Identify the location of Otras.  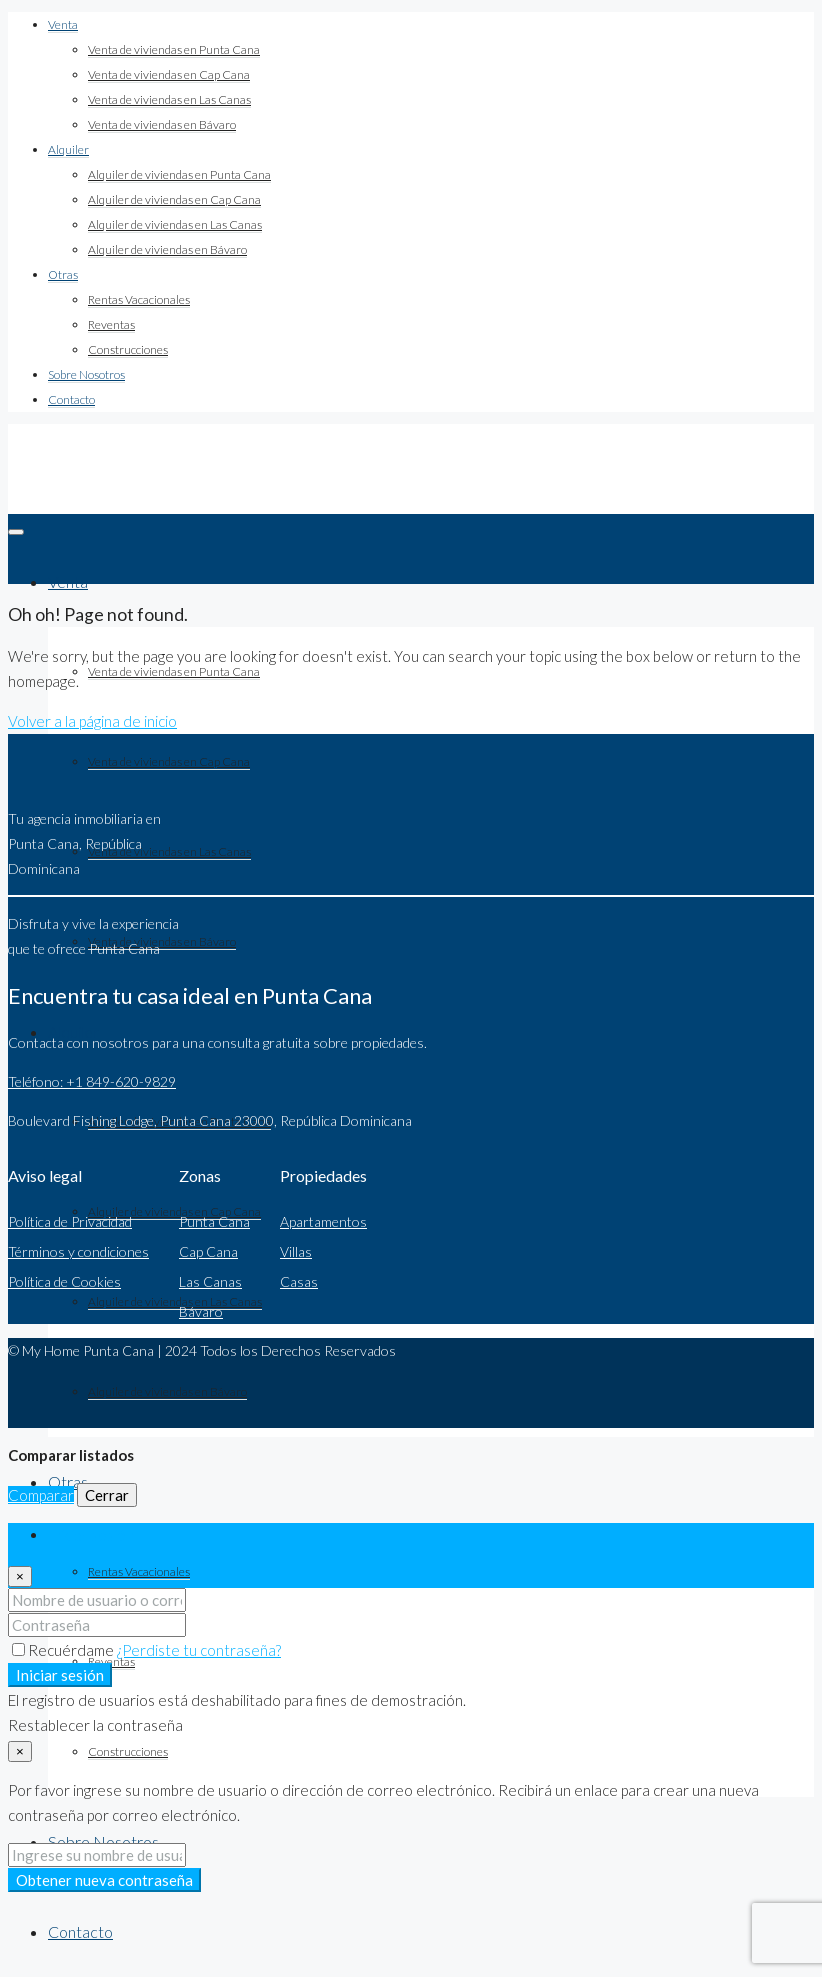
(63, 274).